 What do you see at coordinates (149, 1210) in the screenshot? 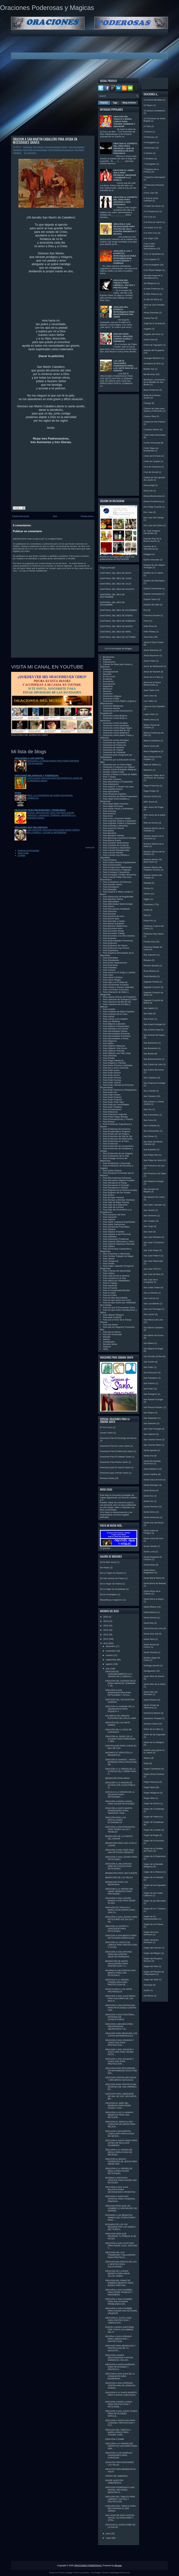
I see `San Jacinto` at bounding box center [149, 1210].